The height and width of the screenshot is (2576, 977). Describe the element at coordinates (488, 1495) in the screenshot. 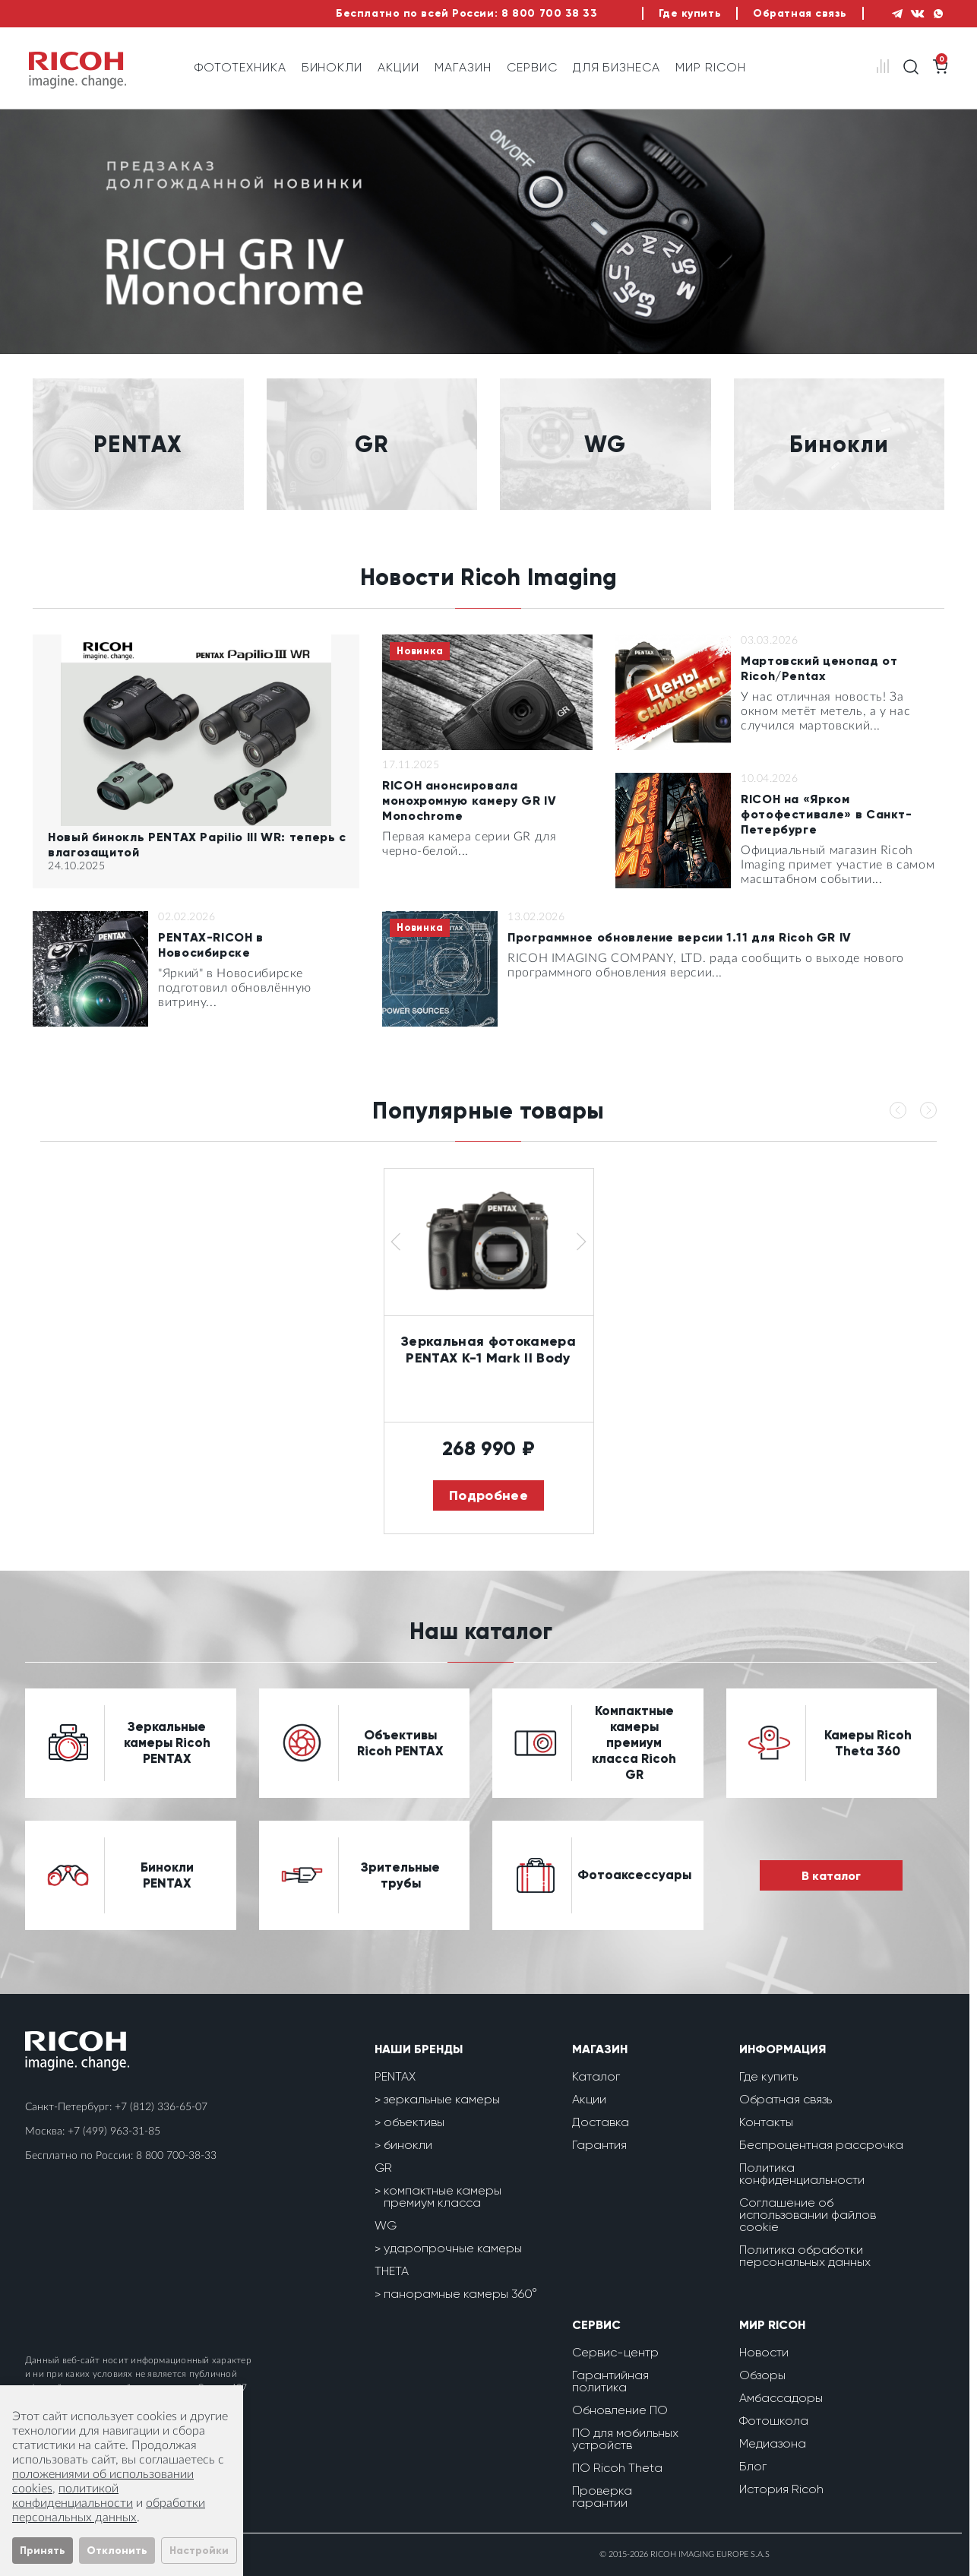

I see `Подробнее` at that location.